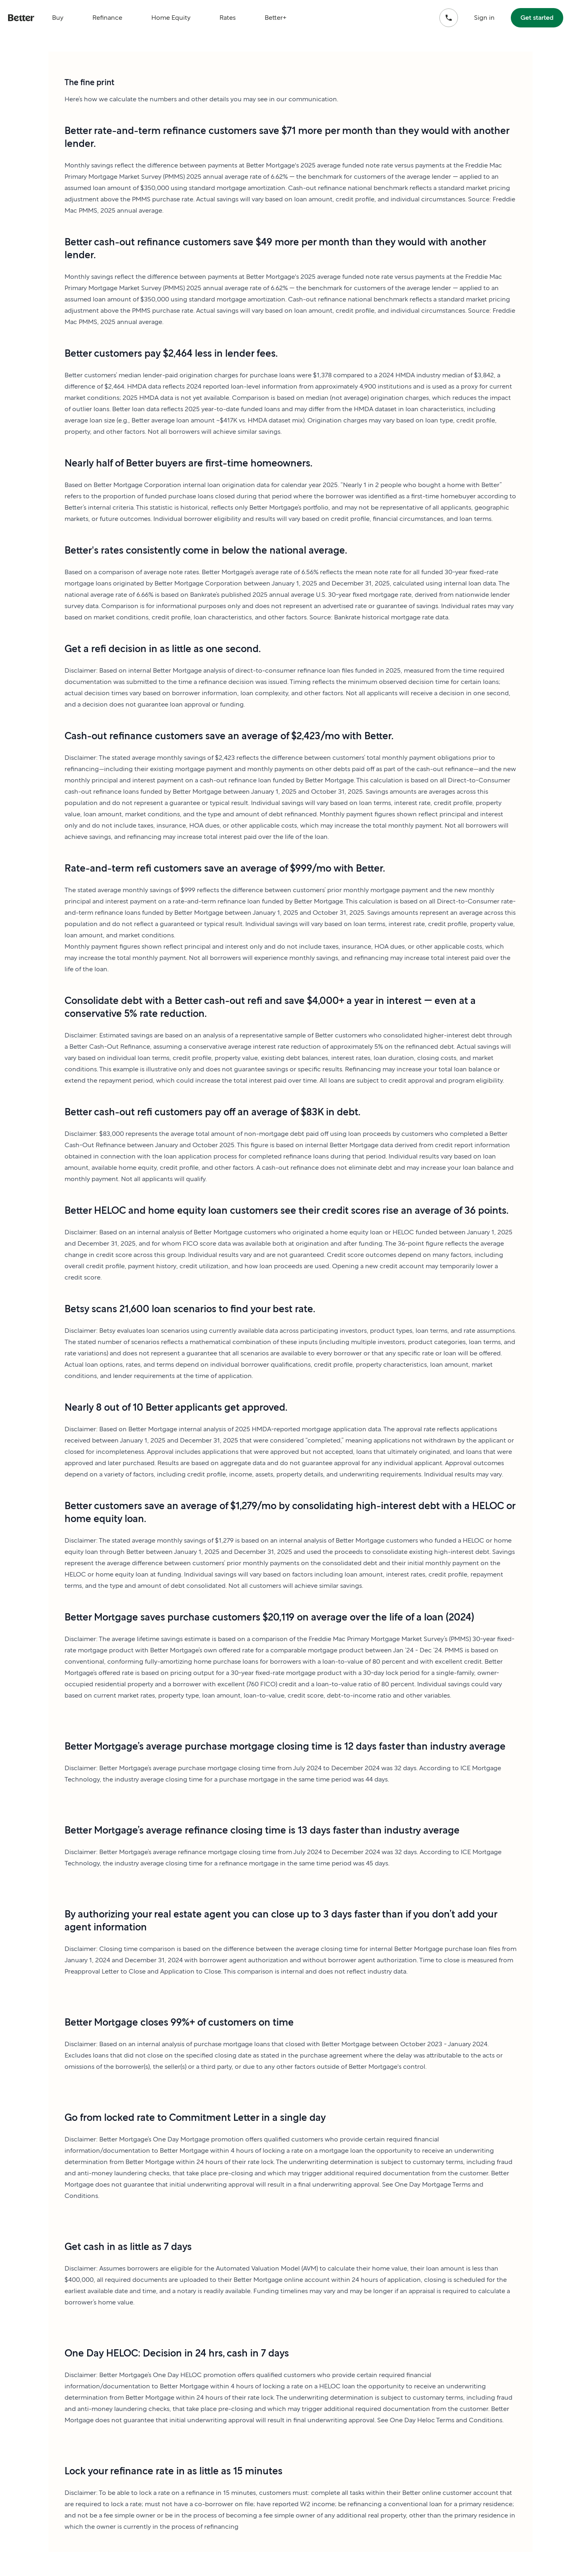 The width and height of the screenshot is (581, 2576). I want to click on Refinance, so click(107, 17).